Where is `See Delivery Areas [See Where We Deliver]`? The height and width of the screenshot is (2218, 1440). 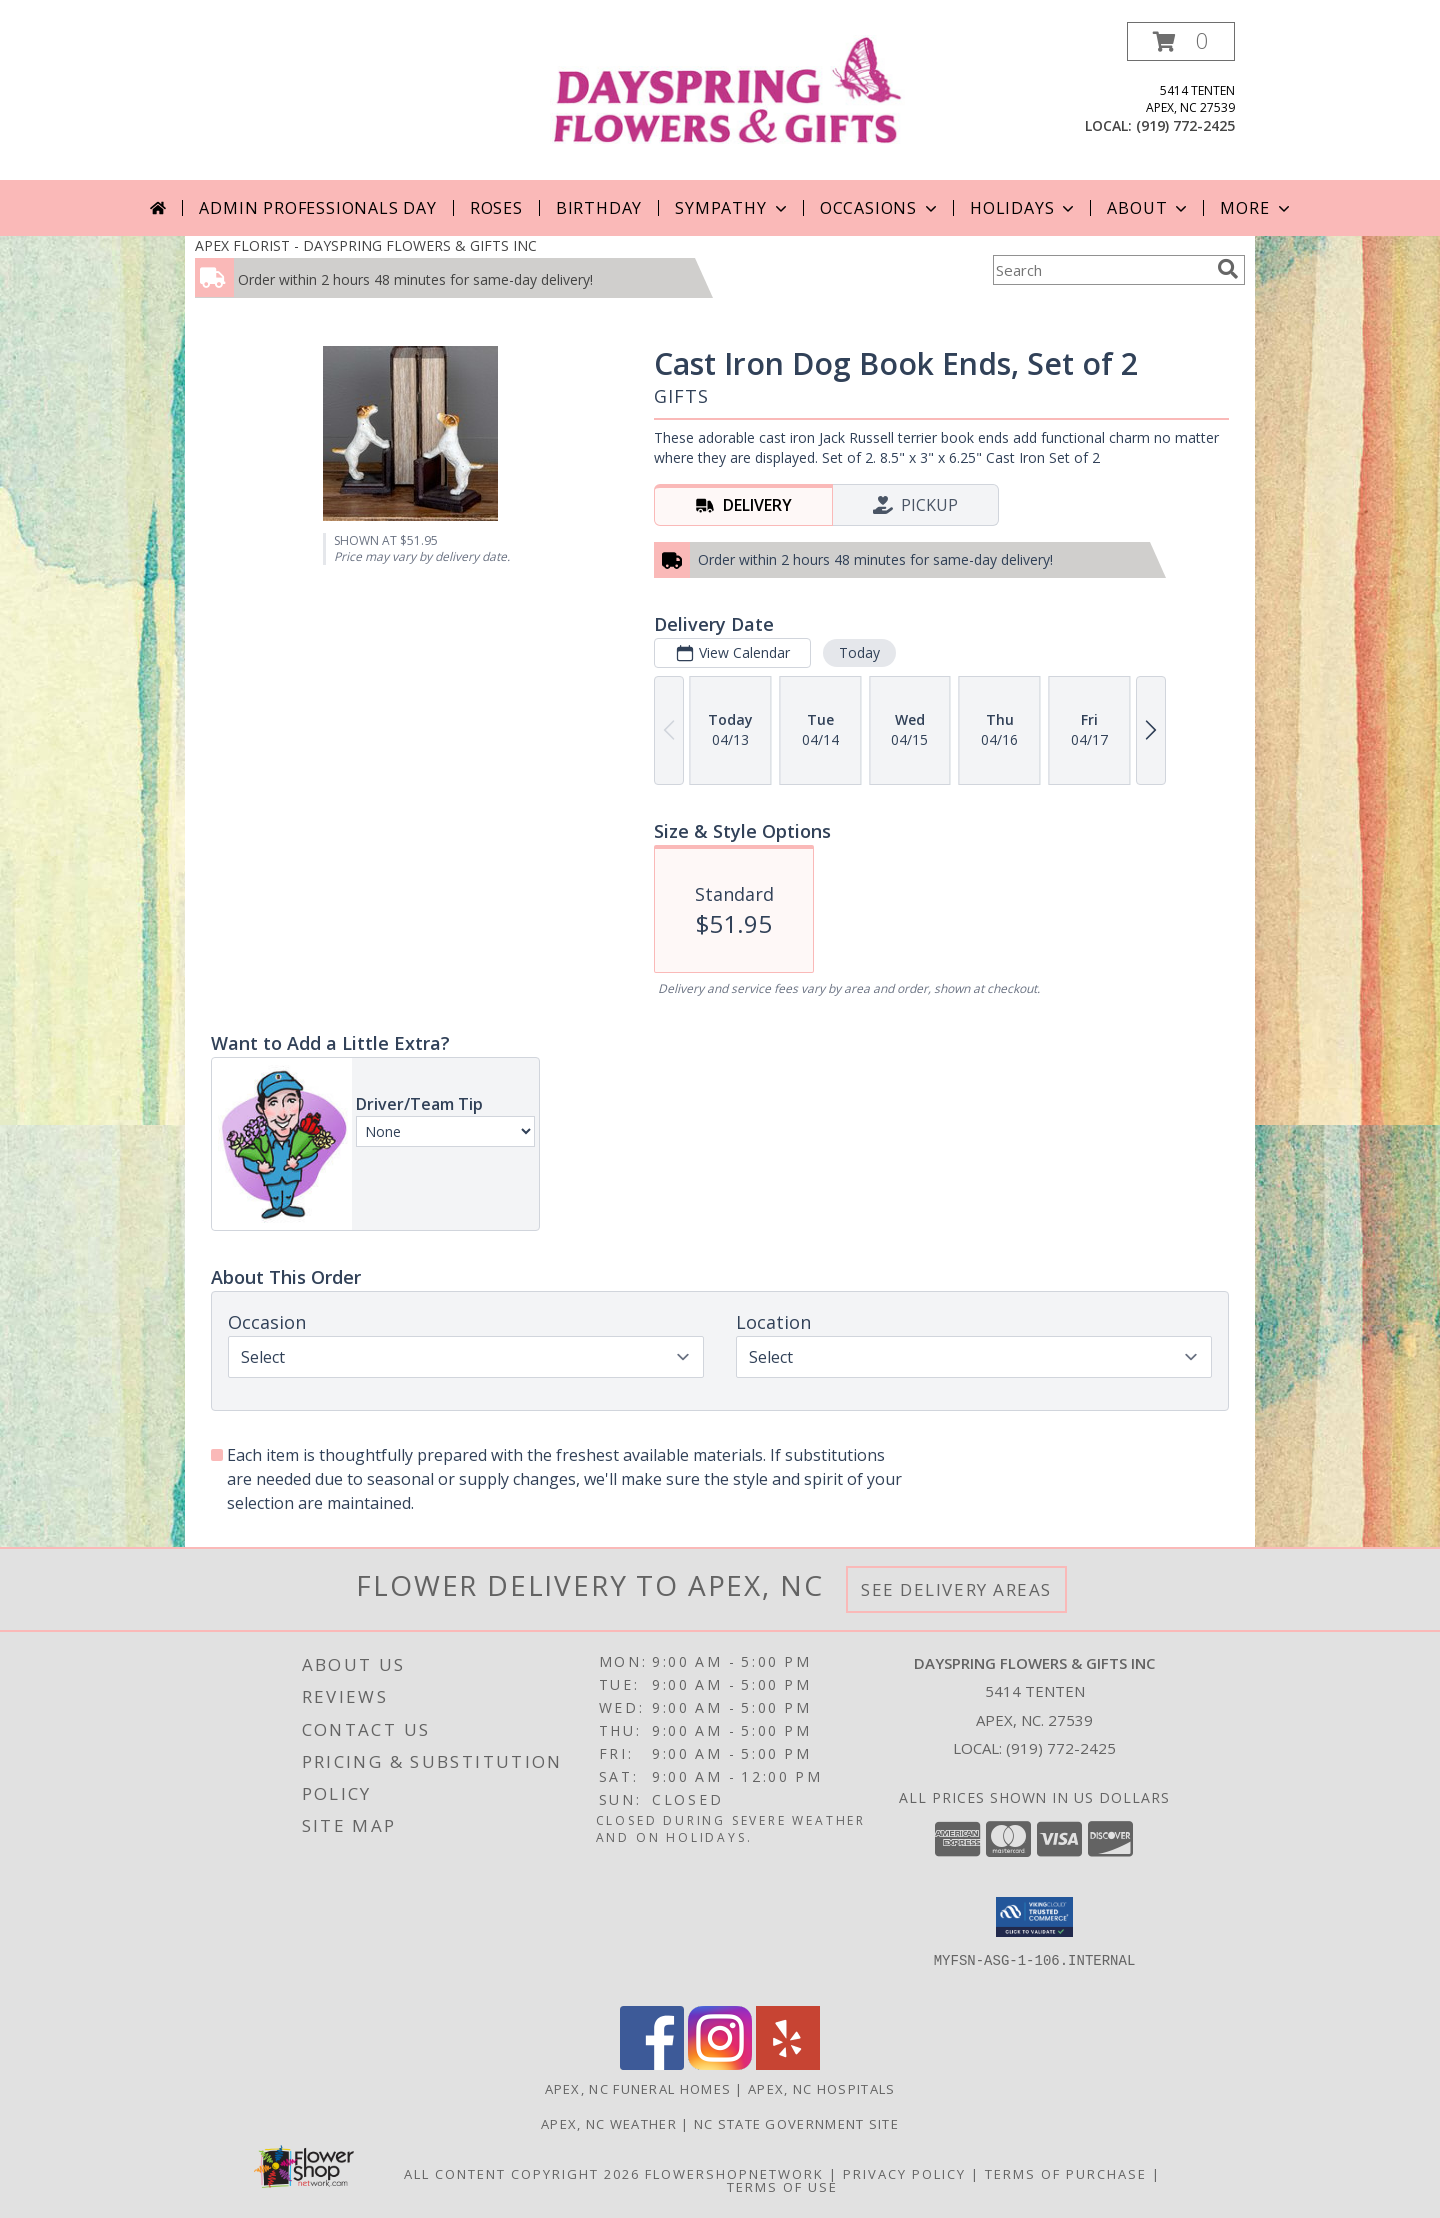 See Delivery Areas [See Where We Deliver] is located at coordinates (956, 1589).